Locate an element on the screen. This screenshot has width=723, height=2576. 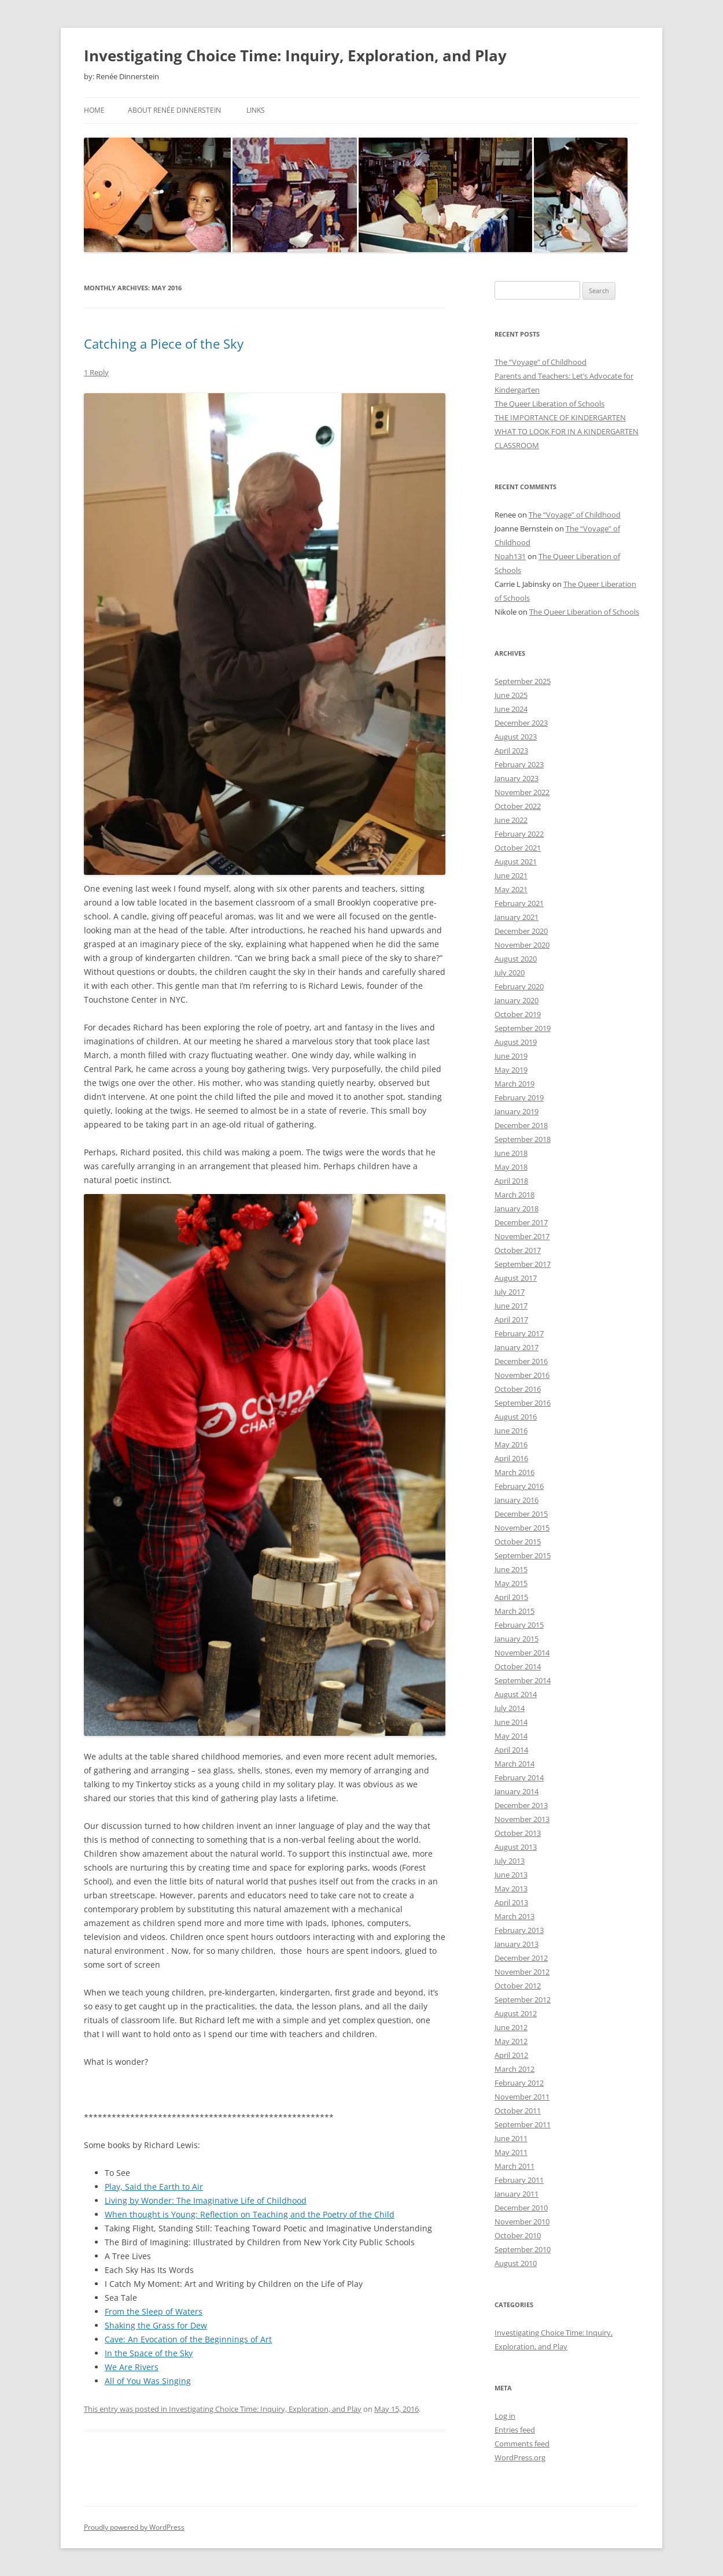
December 2013 is located at coordinates (521, 1805).